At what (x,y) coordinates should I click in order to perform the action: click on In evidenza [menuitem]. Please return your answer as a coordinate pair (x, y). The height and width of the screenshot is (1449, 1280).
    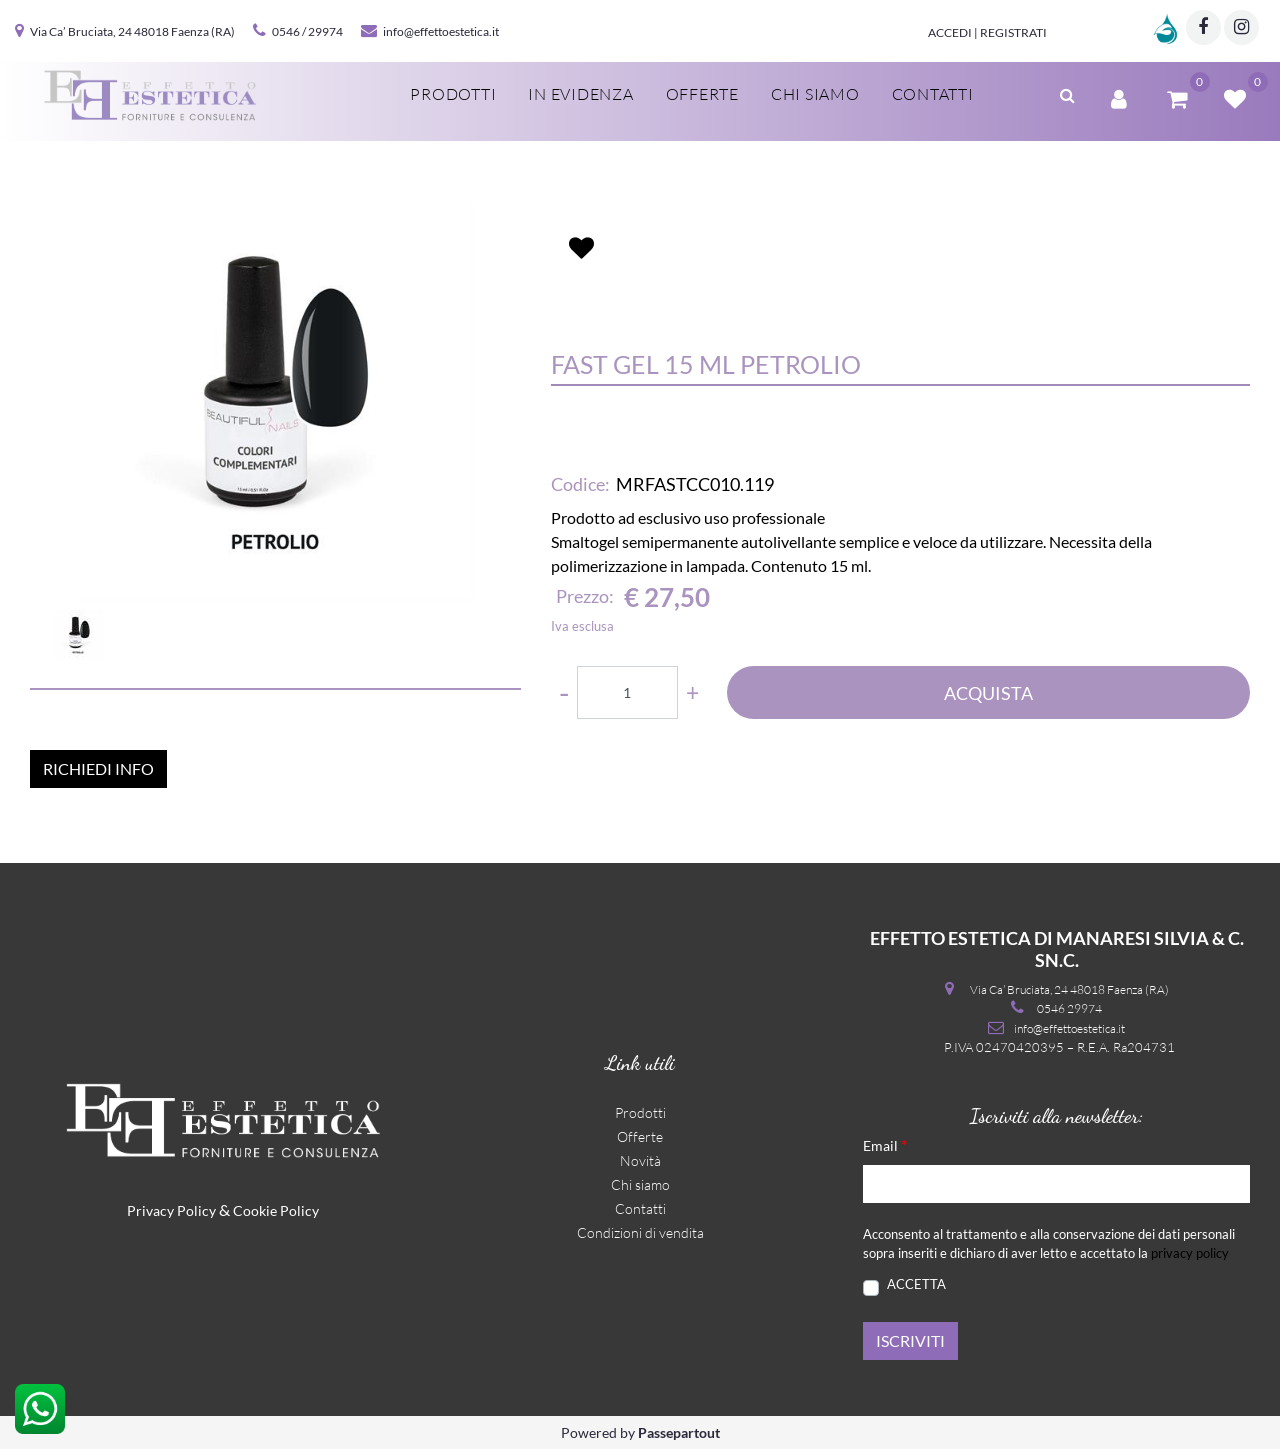
    Looking at the image, I should click on (580, 94).